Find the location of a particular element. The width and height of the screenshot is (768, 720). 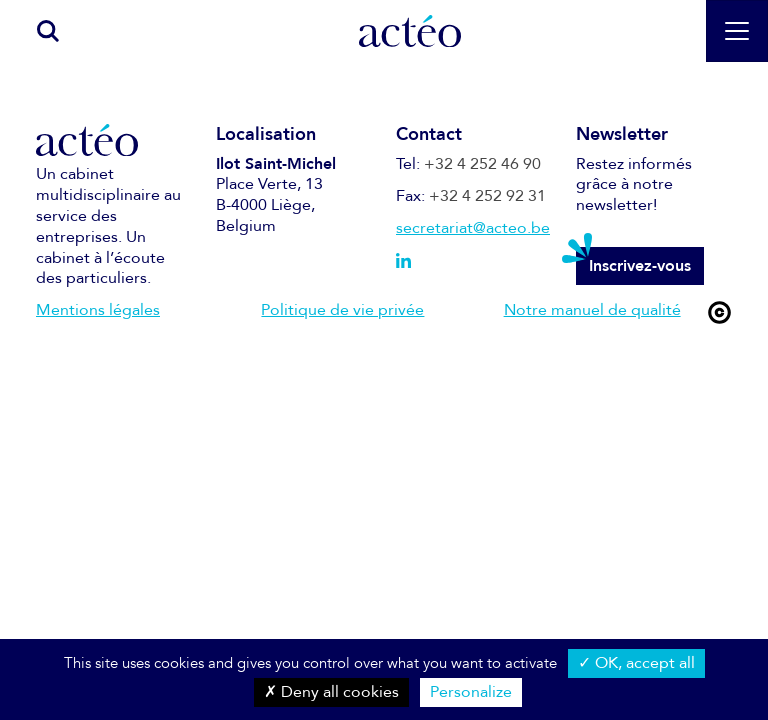

+32 4 252 92 31 is located at coordinates (487, 196).